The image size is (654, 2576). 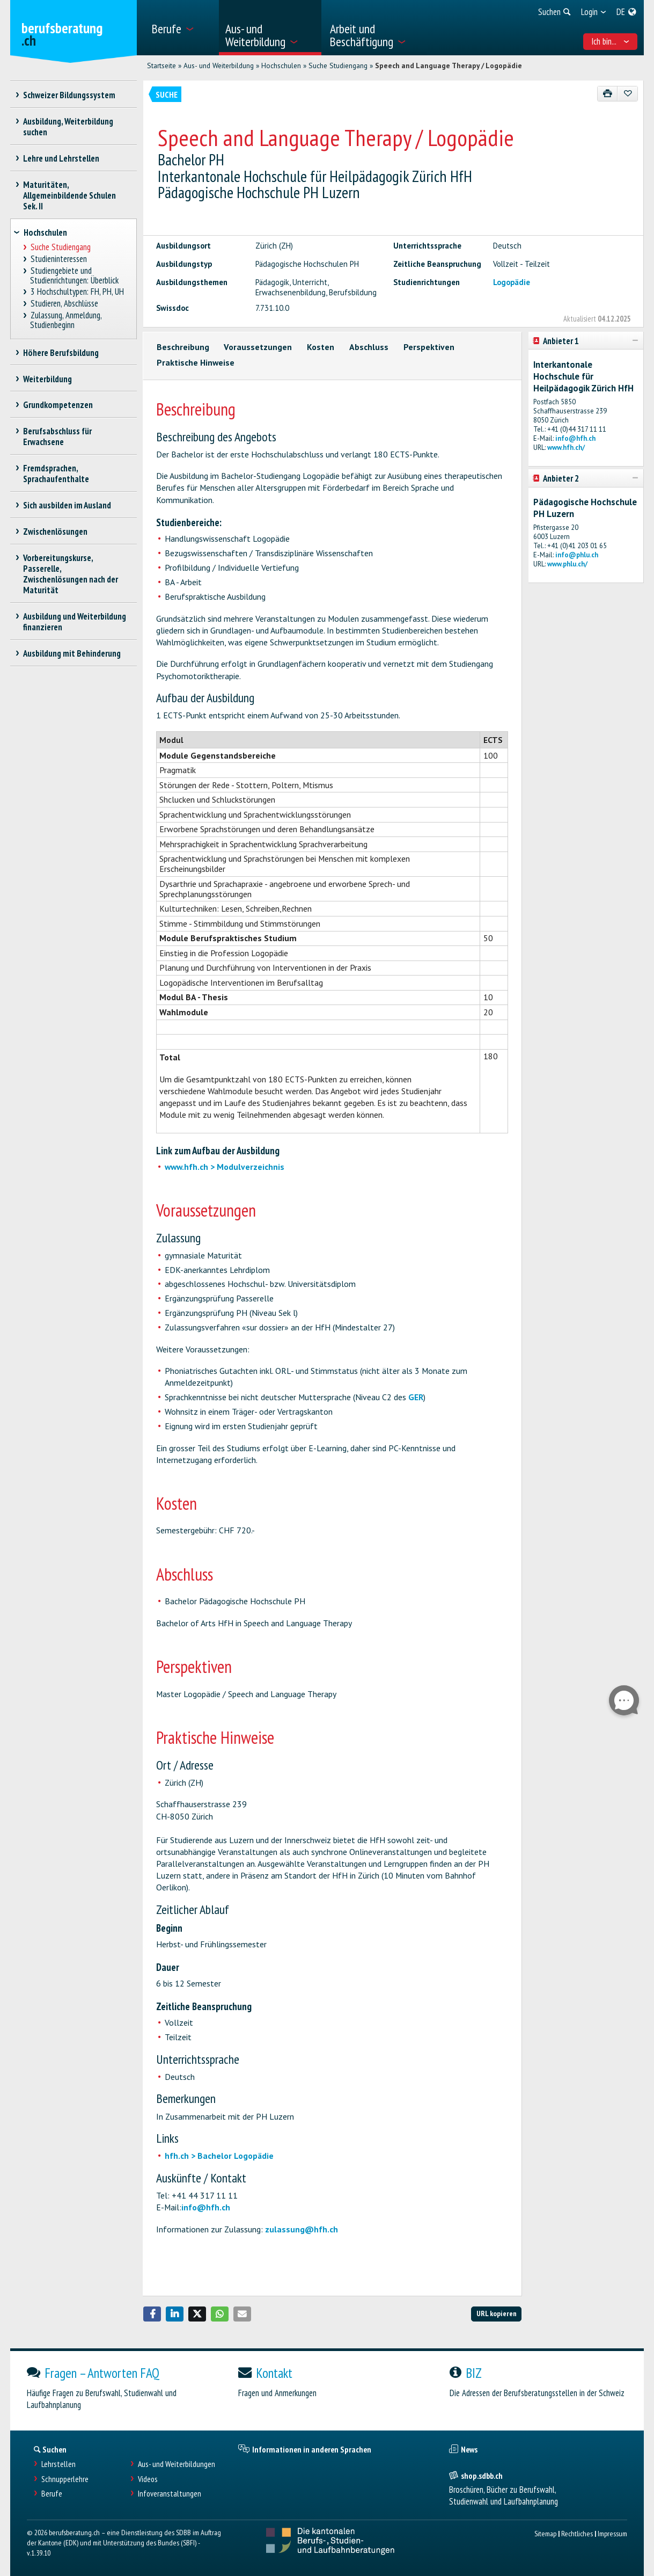 I want to click on Ausbildung und Weiterbildung finanzieren [treeitem], so click(x=75, y=621).